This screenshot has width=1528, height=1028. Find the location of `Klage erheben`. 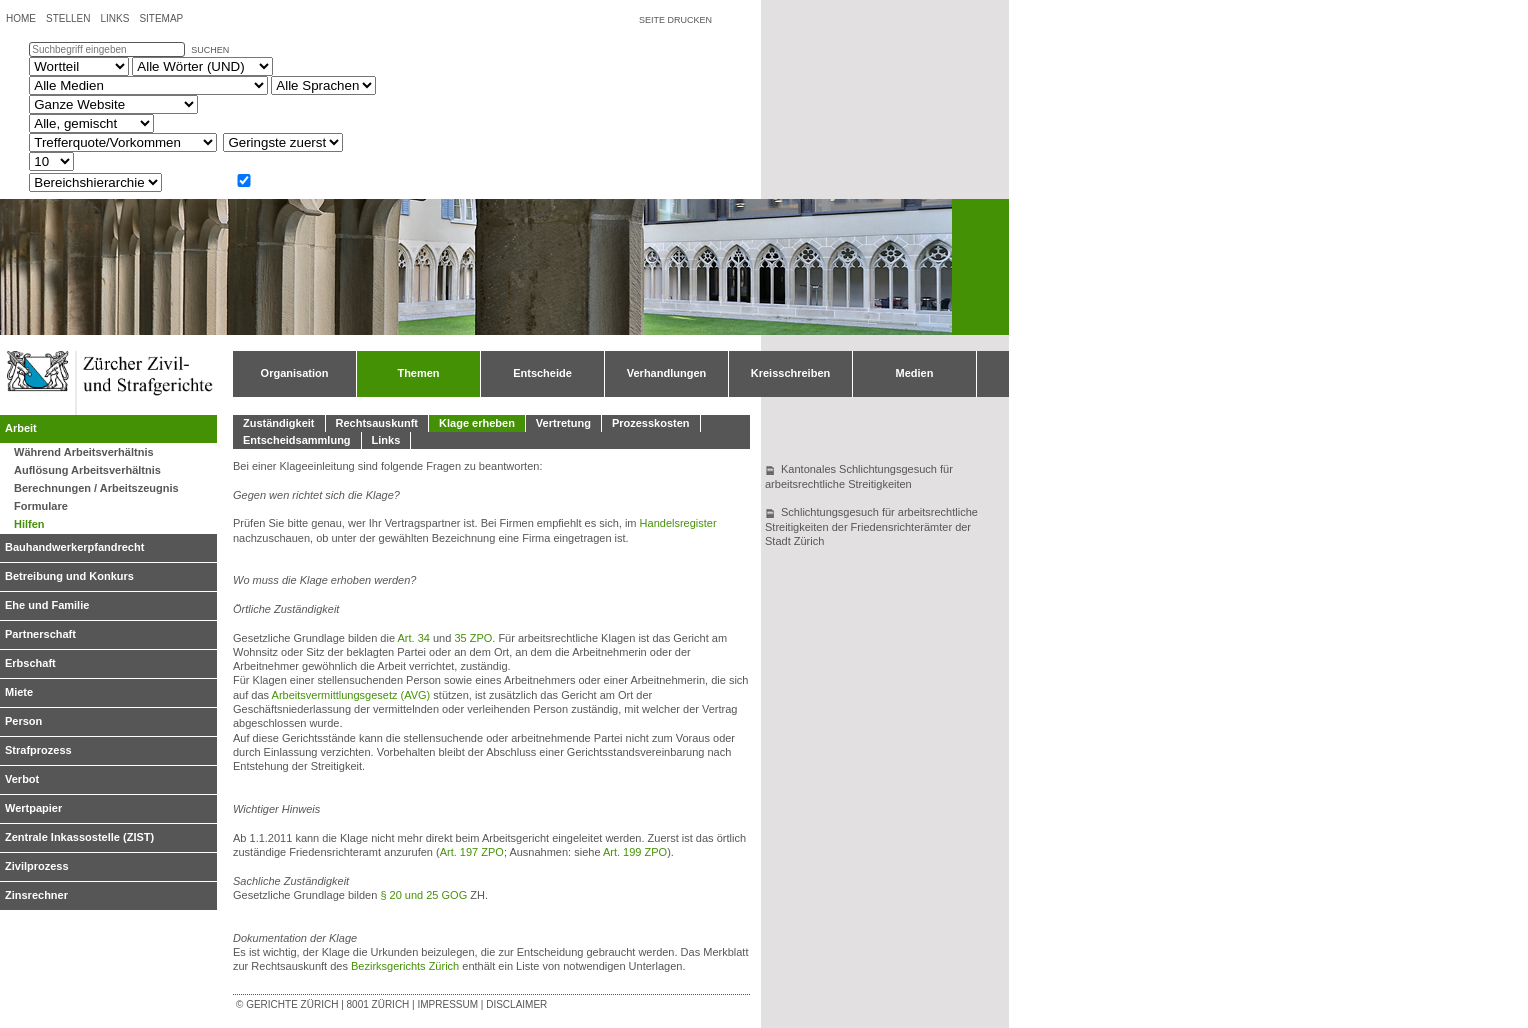

Klage erheben is located at coordinates (477, 423).